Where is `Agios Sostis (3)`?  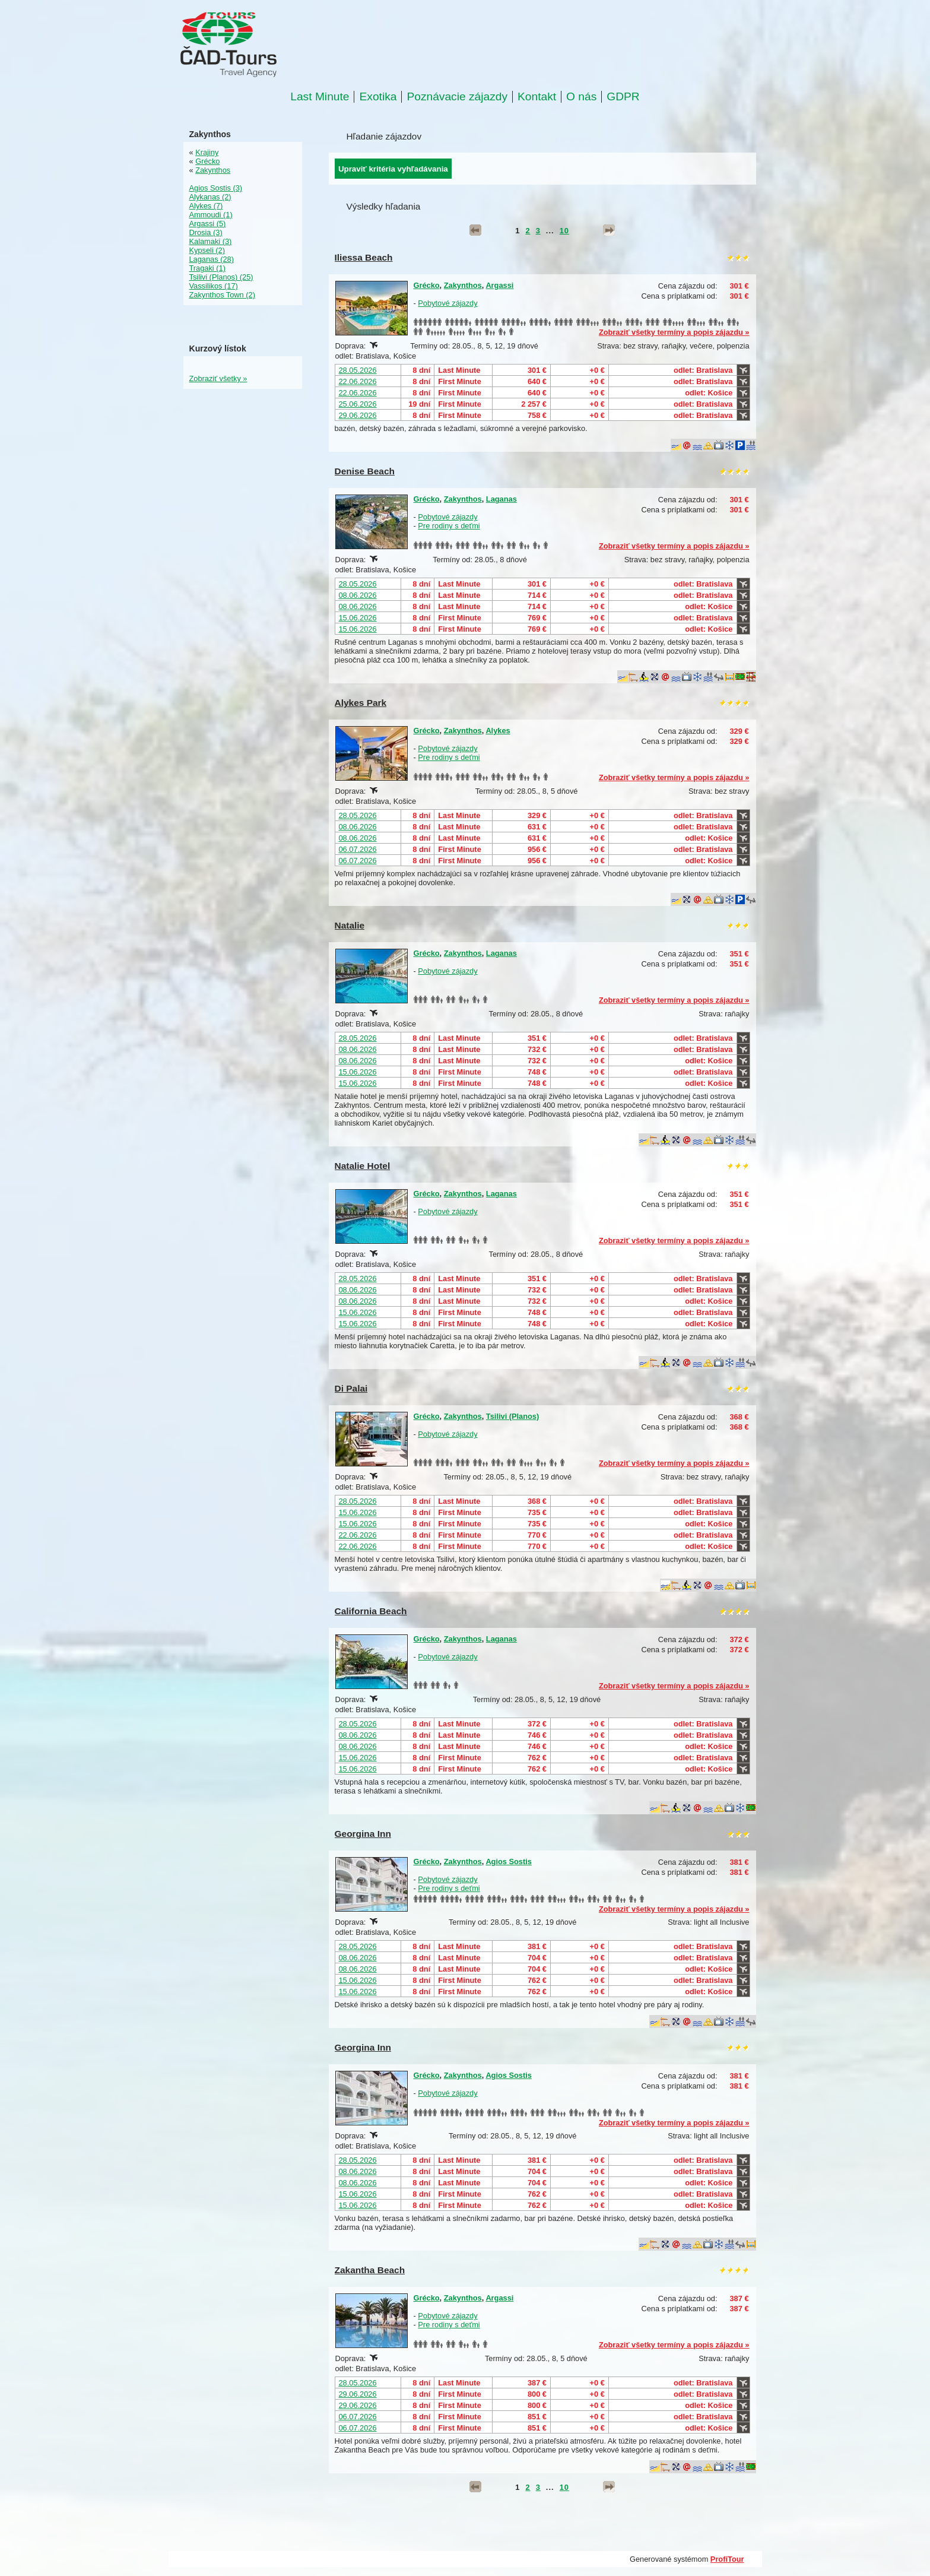
Agios Sostis (3) is located at coordinates (216, 187).